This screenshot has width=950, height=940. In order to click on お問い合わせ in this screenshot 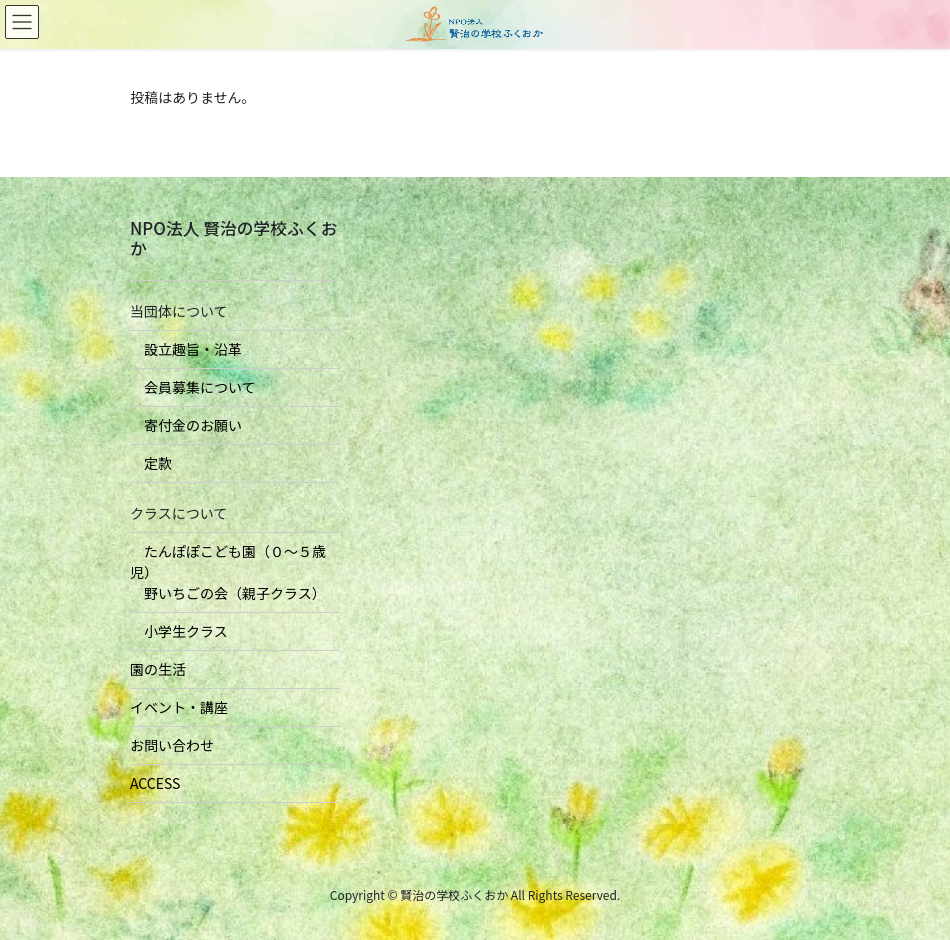, I will do `click(172, 745)`.